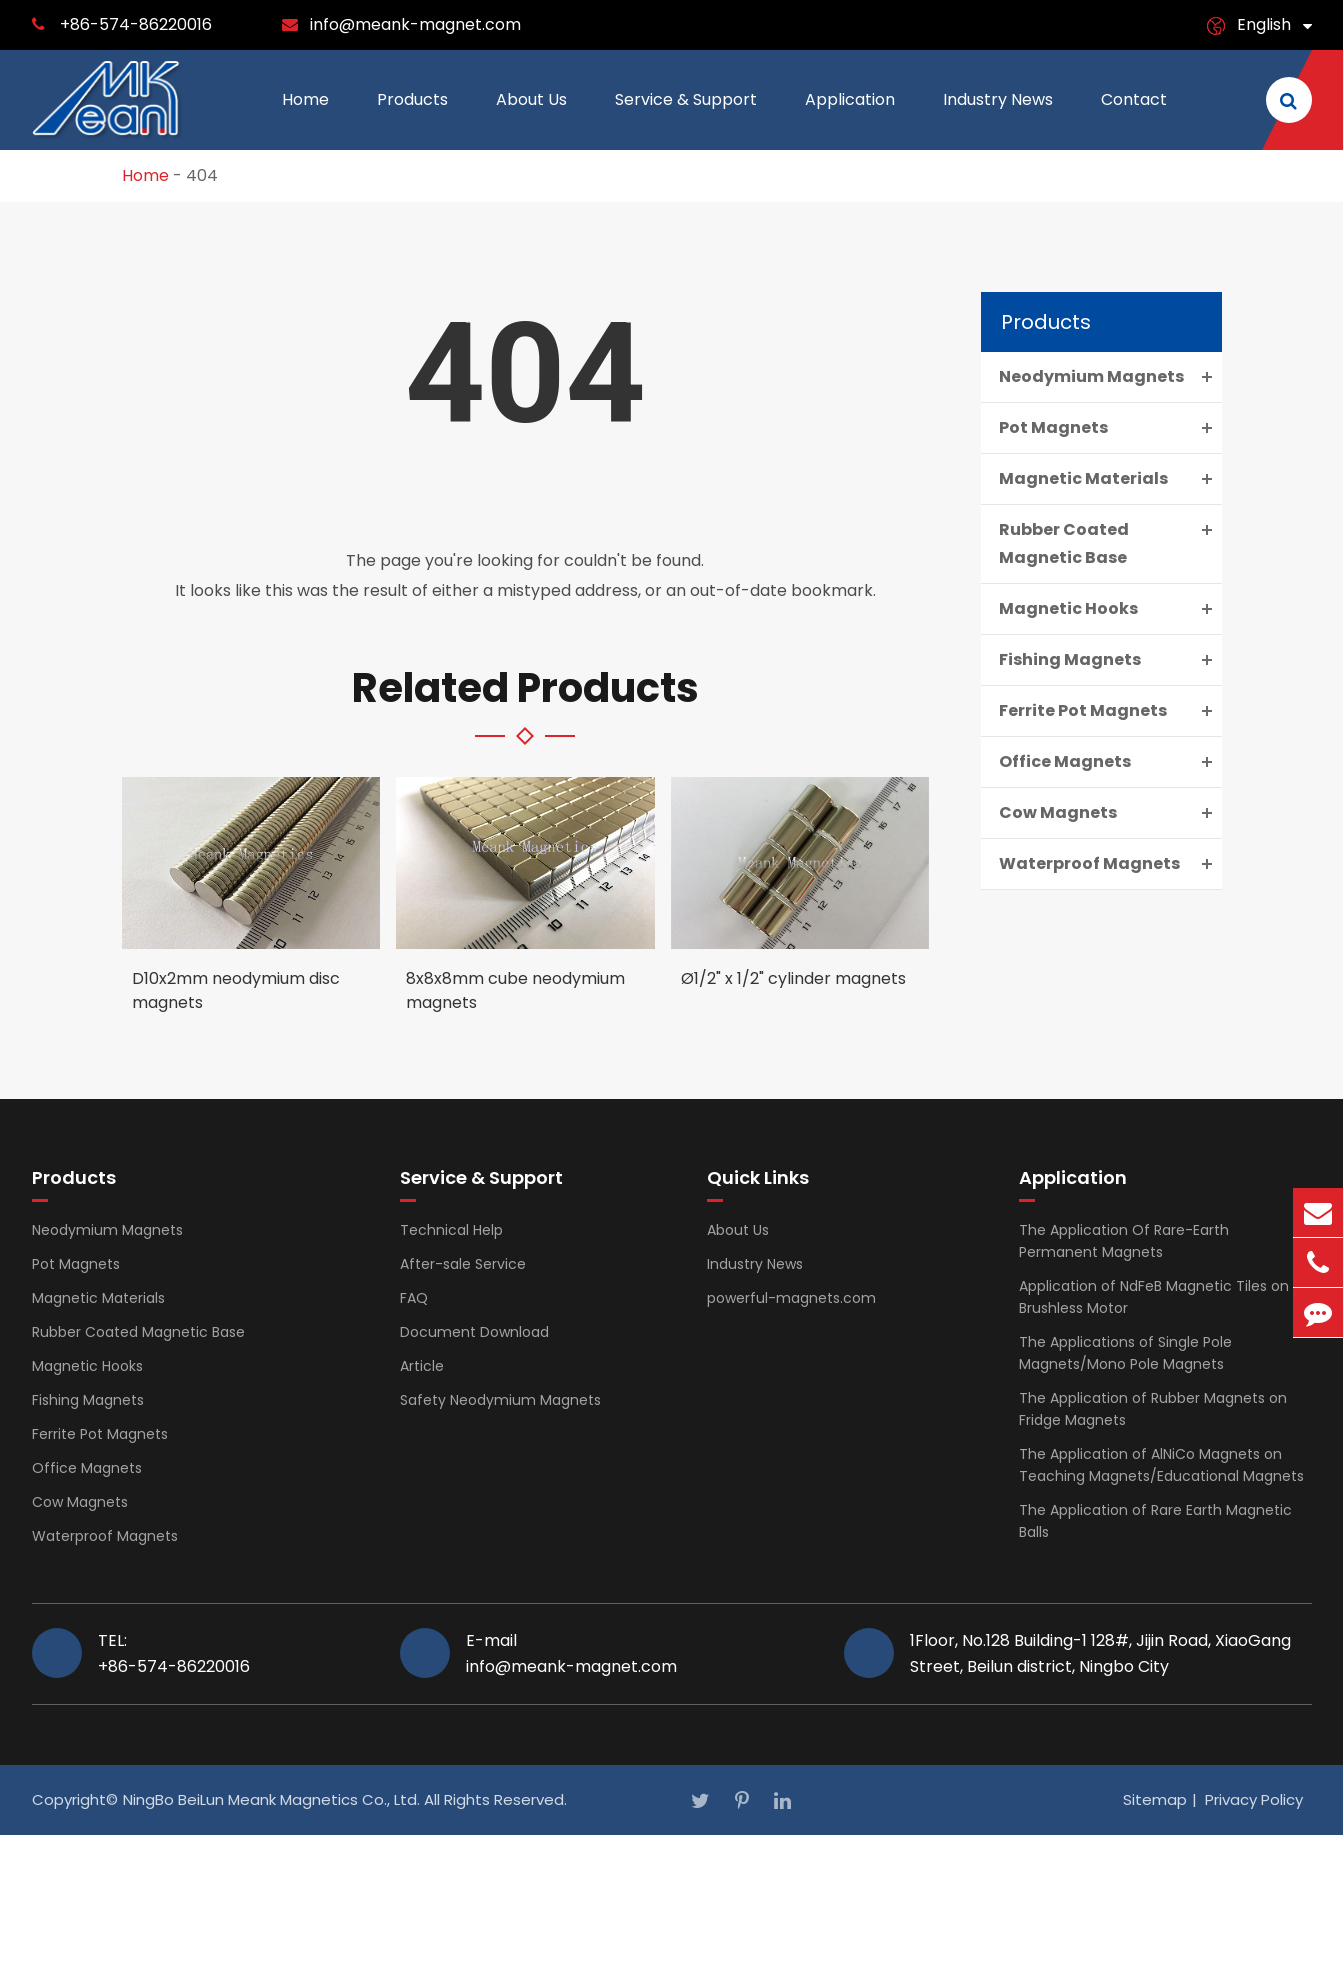 Image resolution: width=1343 pixels, height=1968 pixels. Describe the element at coordinates (1155, 1521) in the screenshot. I see `The Application of Rare Earth Magnetic Balls` at that location.